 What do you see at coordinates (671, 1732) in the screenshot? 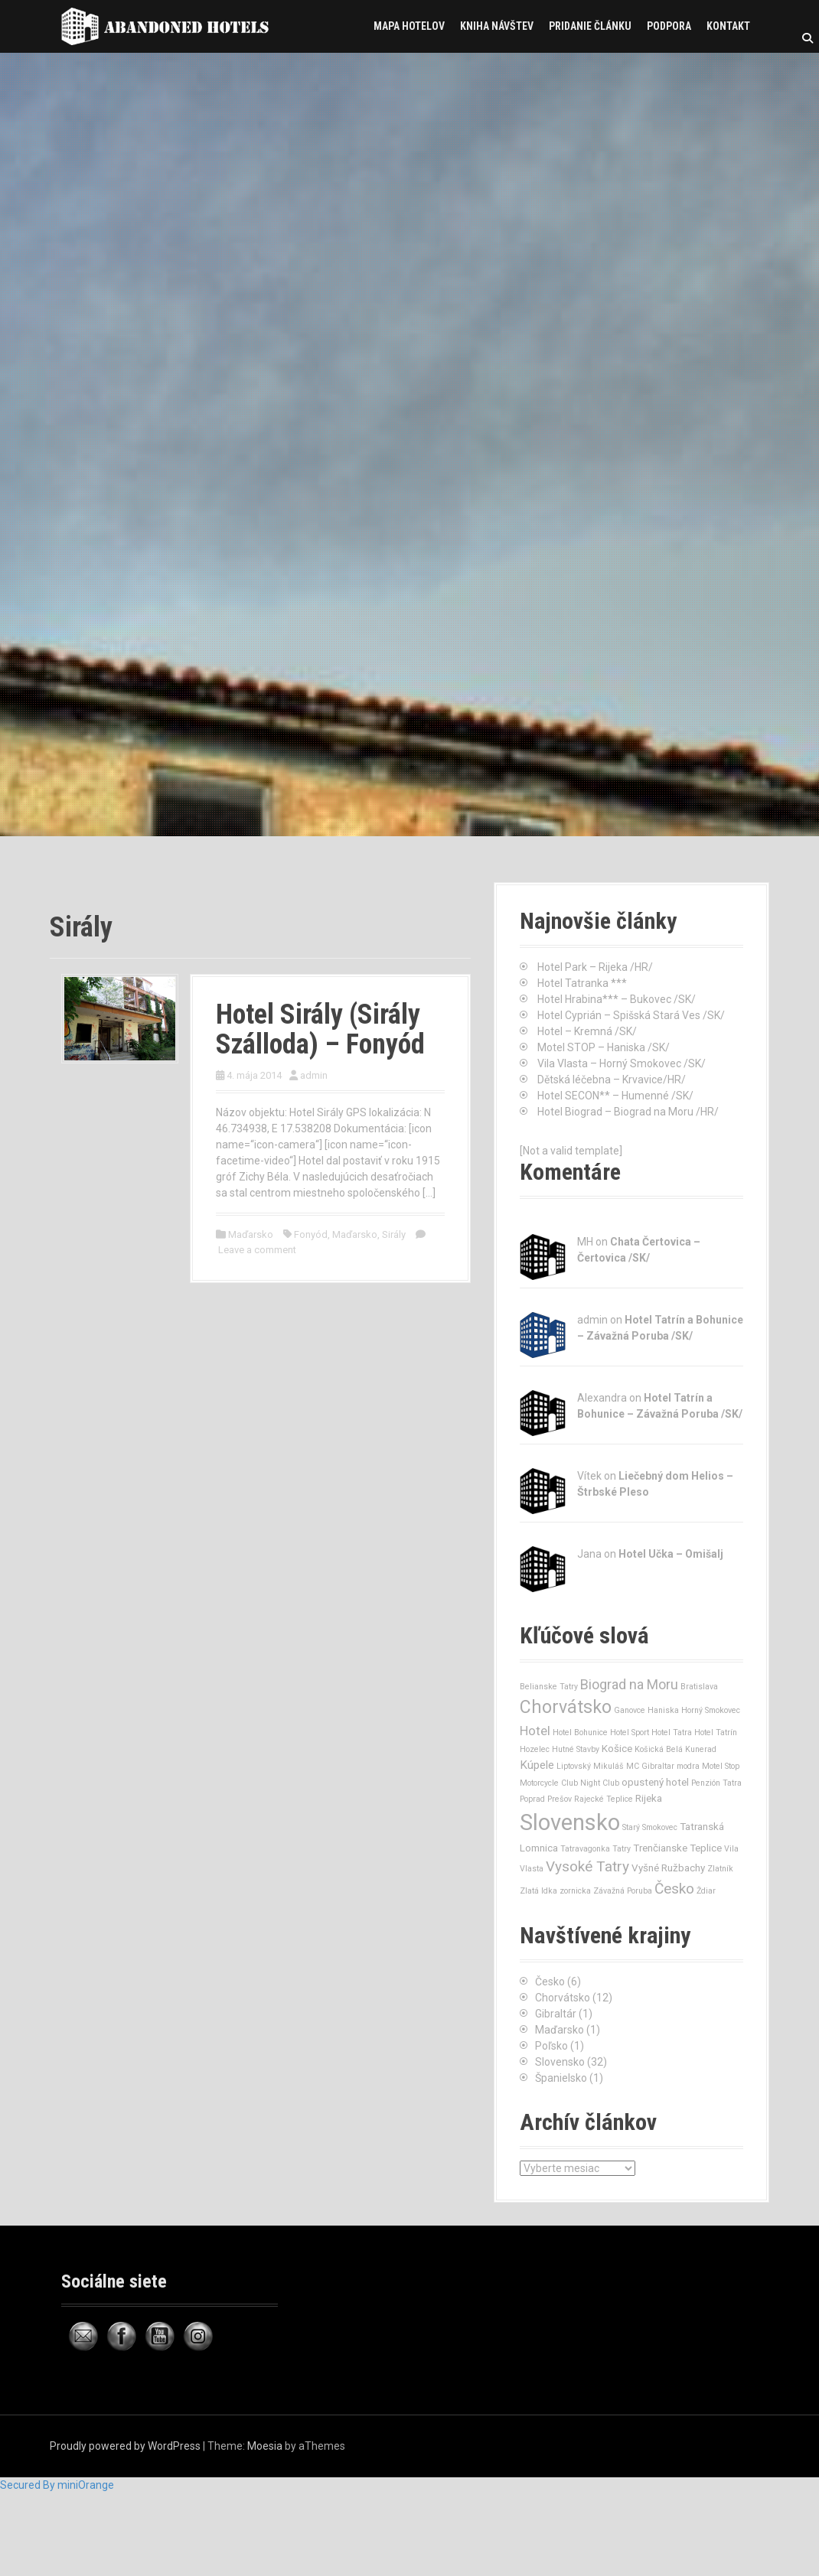
I see `Hotel Tatra [Hotel Tatra (1 položka)]` at bounding box center [671, 1732].